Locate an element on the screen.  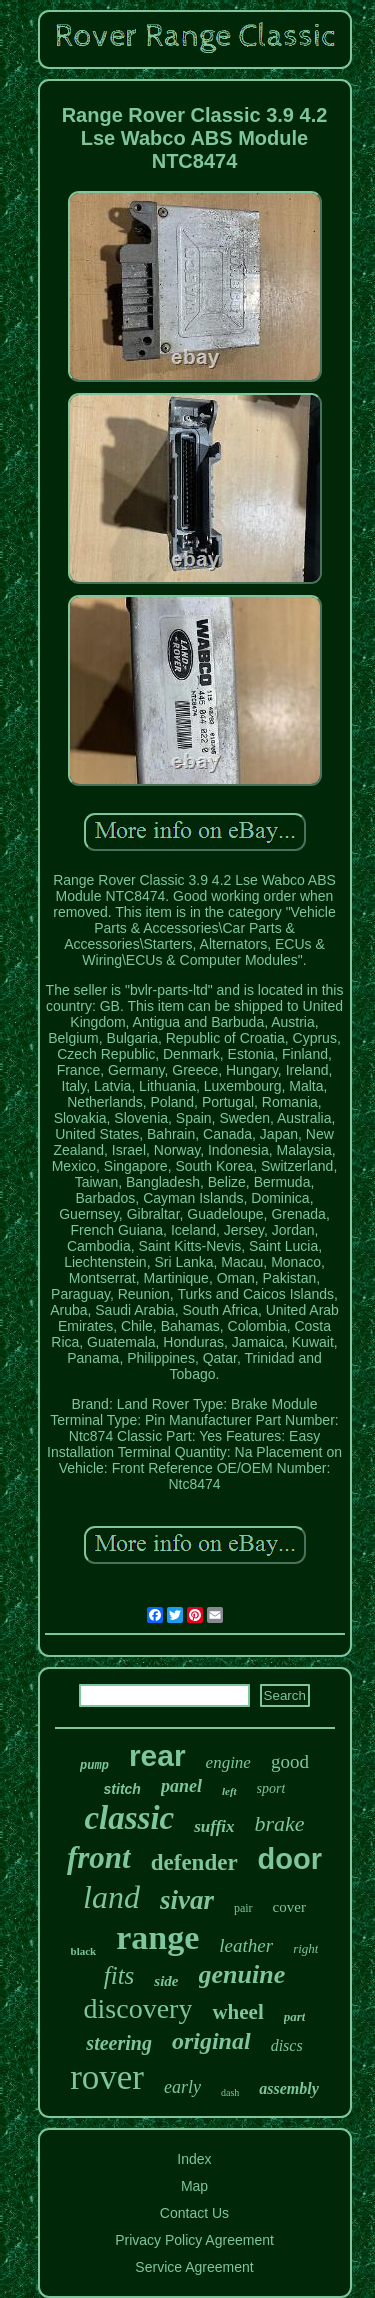
suffix is located at coordinates (214, 1826).